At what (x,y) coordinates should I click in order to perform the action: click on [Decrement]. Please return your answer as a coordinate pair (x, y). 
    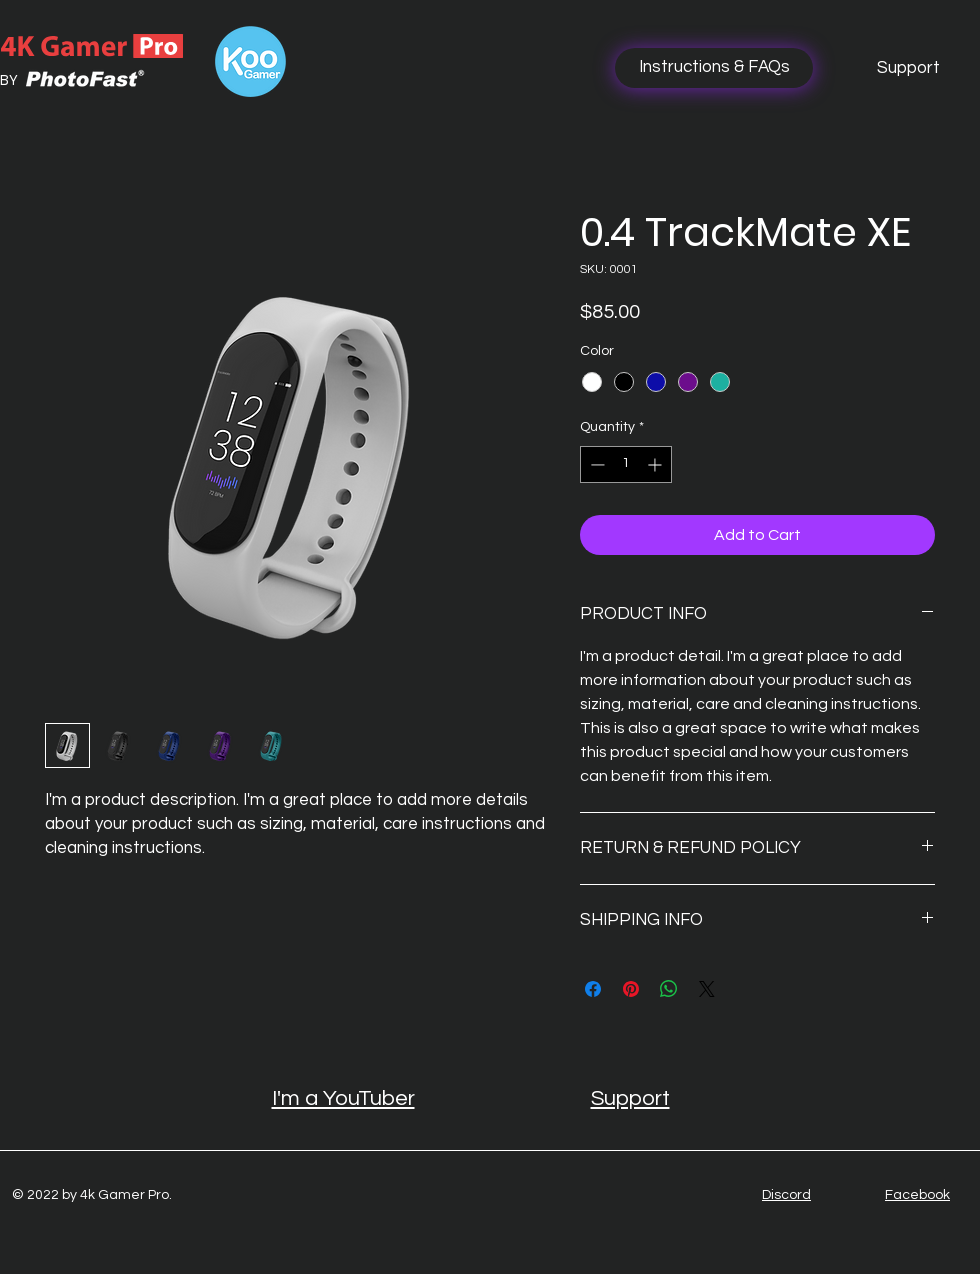
    Looking at the image, I should click on (595, 464).